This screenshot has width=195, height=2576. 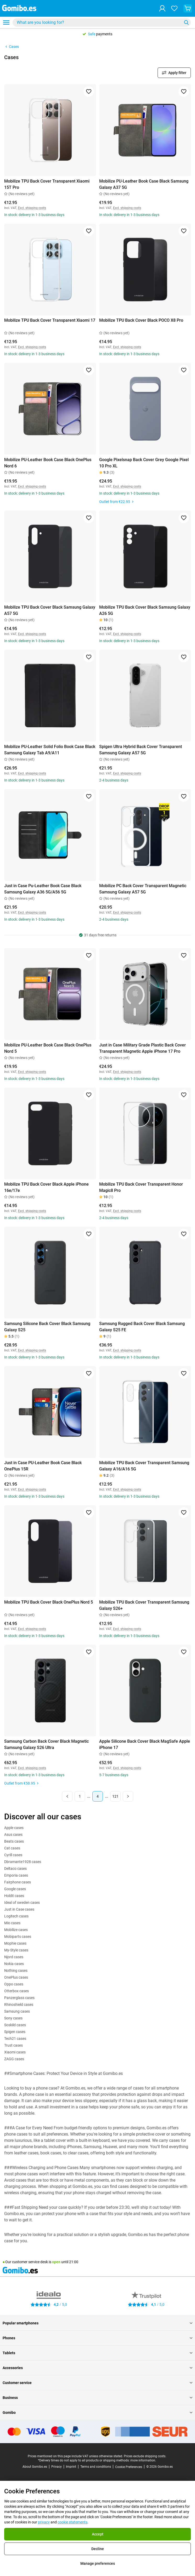 I want to click on Cookie Preferences, so click(x=128, y=2467).